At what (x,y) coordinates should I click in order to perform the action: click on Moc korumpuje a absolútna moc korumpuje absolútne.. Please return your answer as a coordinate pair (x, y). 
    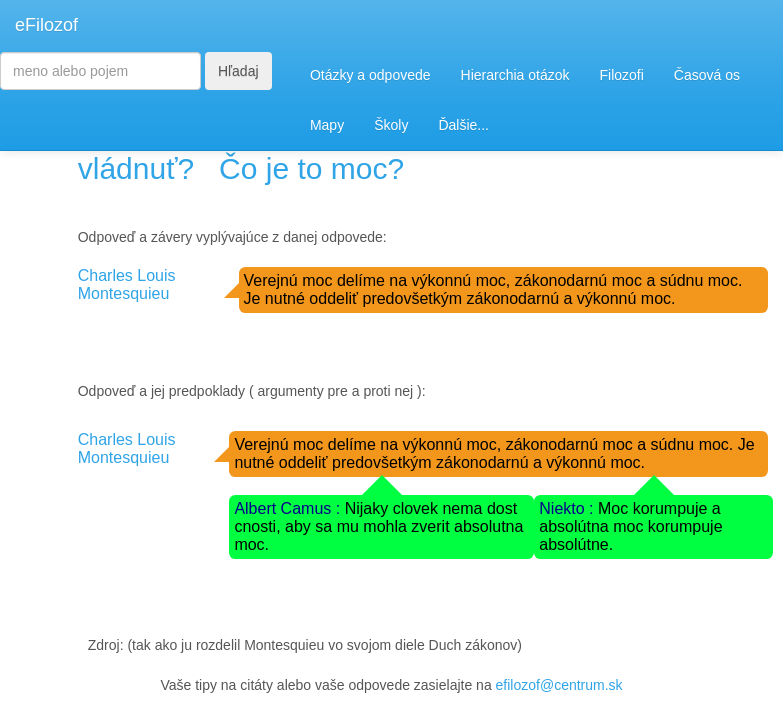
    Looking at the image, I should click on (630, 526).